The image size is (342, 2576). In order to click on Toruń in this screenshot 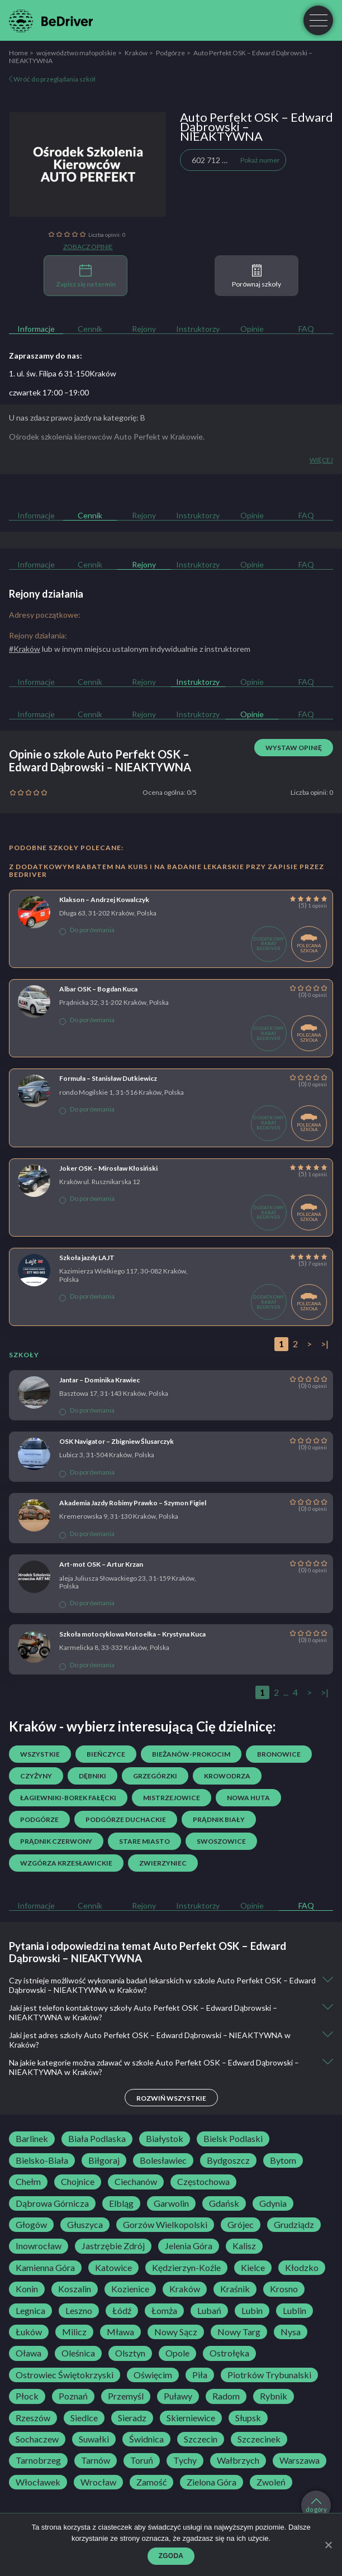, I will do `click(141, 2460)`.